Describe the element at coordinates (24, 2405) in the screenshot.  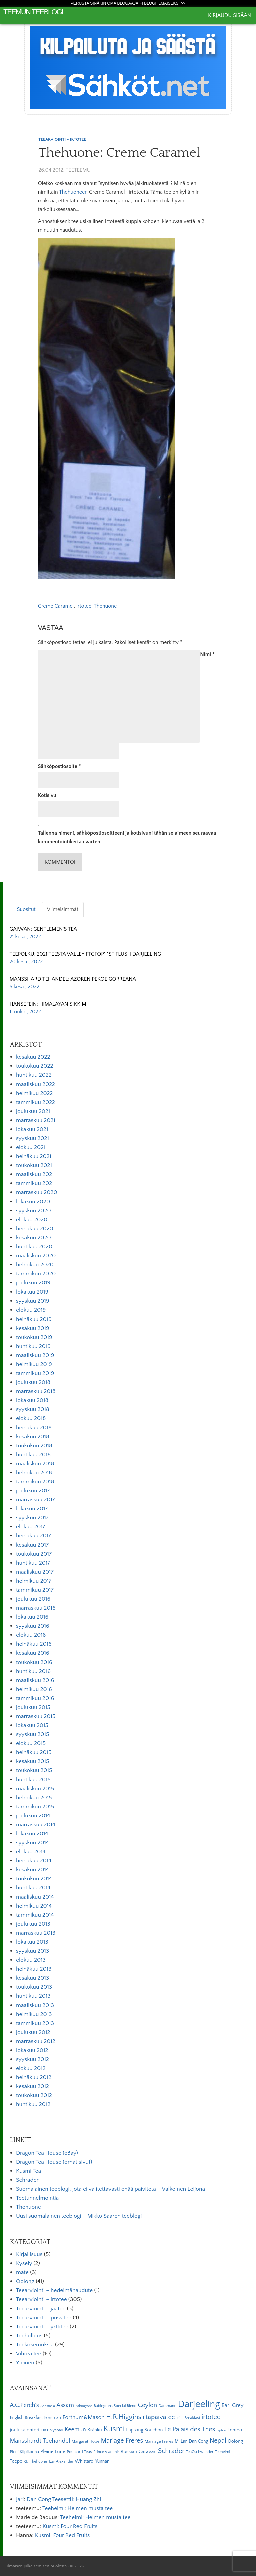
I see `A.C.Perch's [A.C.Perch's (15 kohdetta)]` at that location.